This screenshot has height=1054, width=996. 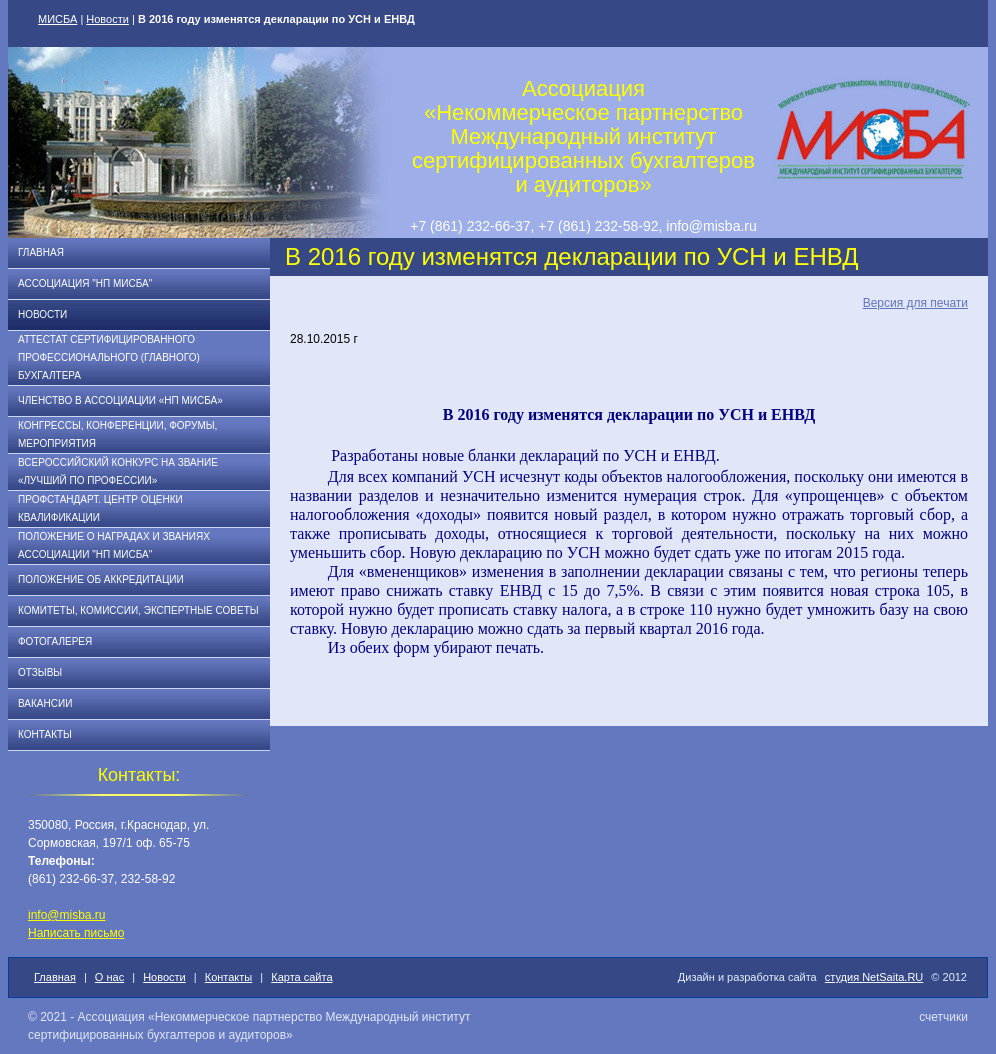 What do you see at coordinates (40, 672) in the screenshot?
I see `Отзывы` at bounding box center [40, 672].